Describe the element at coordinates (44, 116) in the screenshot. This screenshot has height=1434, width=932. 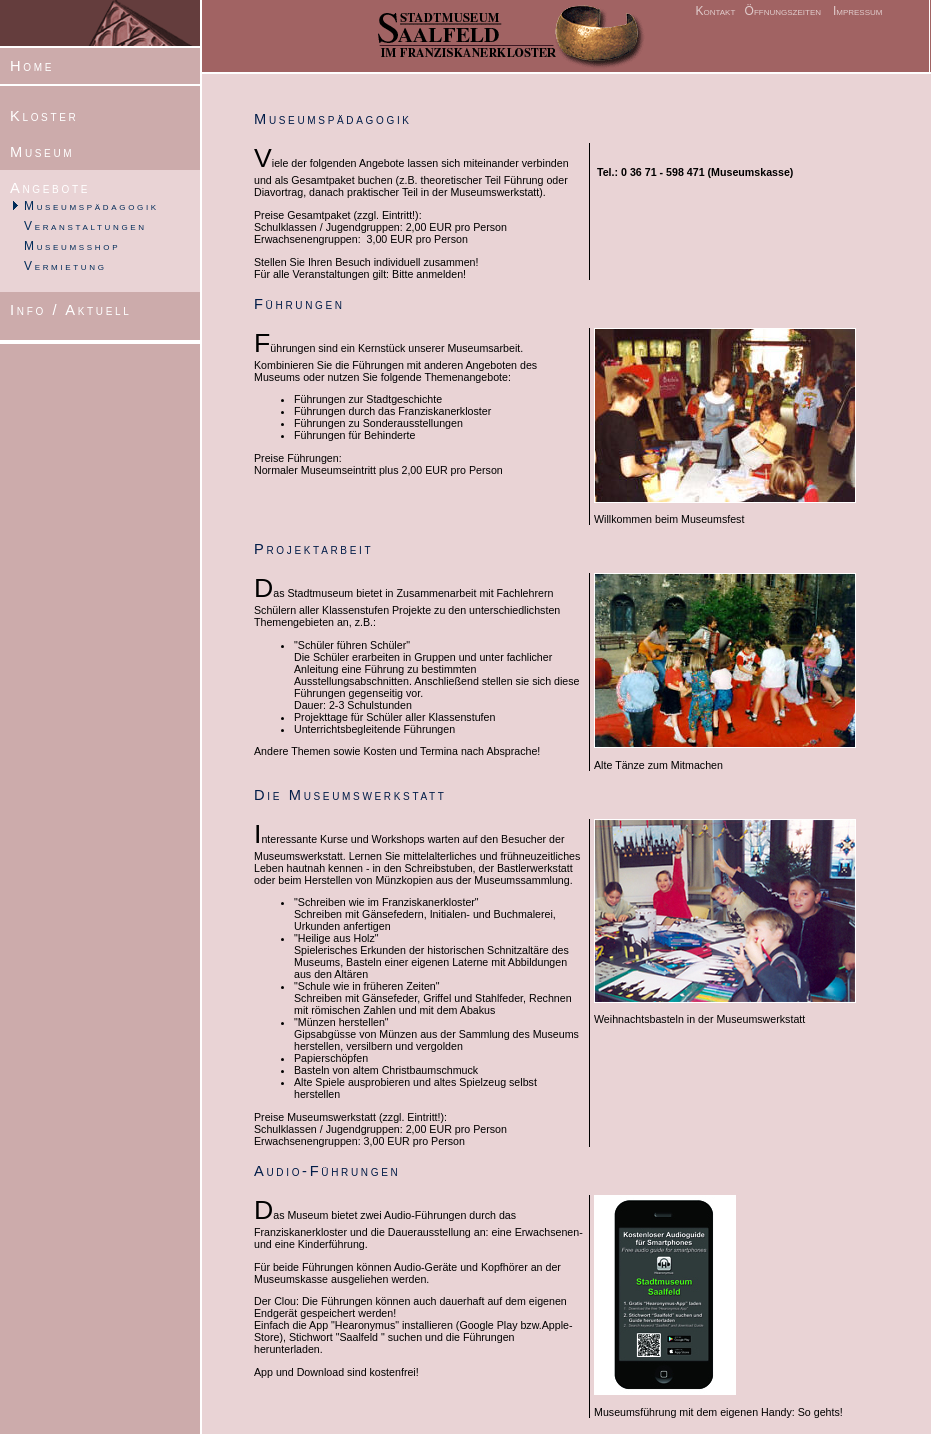
I see `Kloster` at that location.